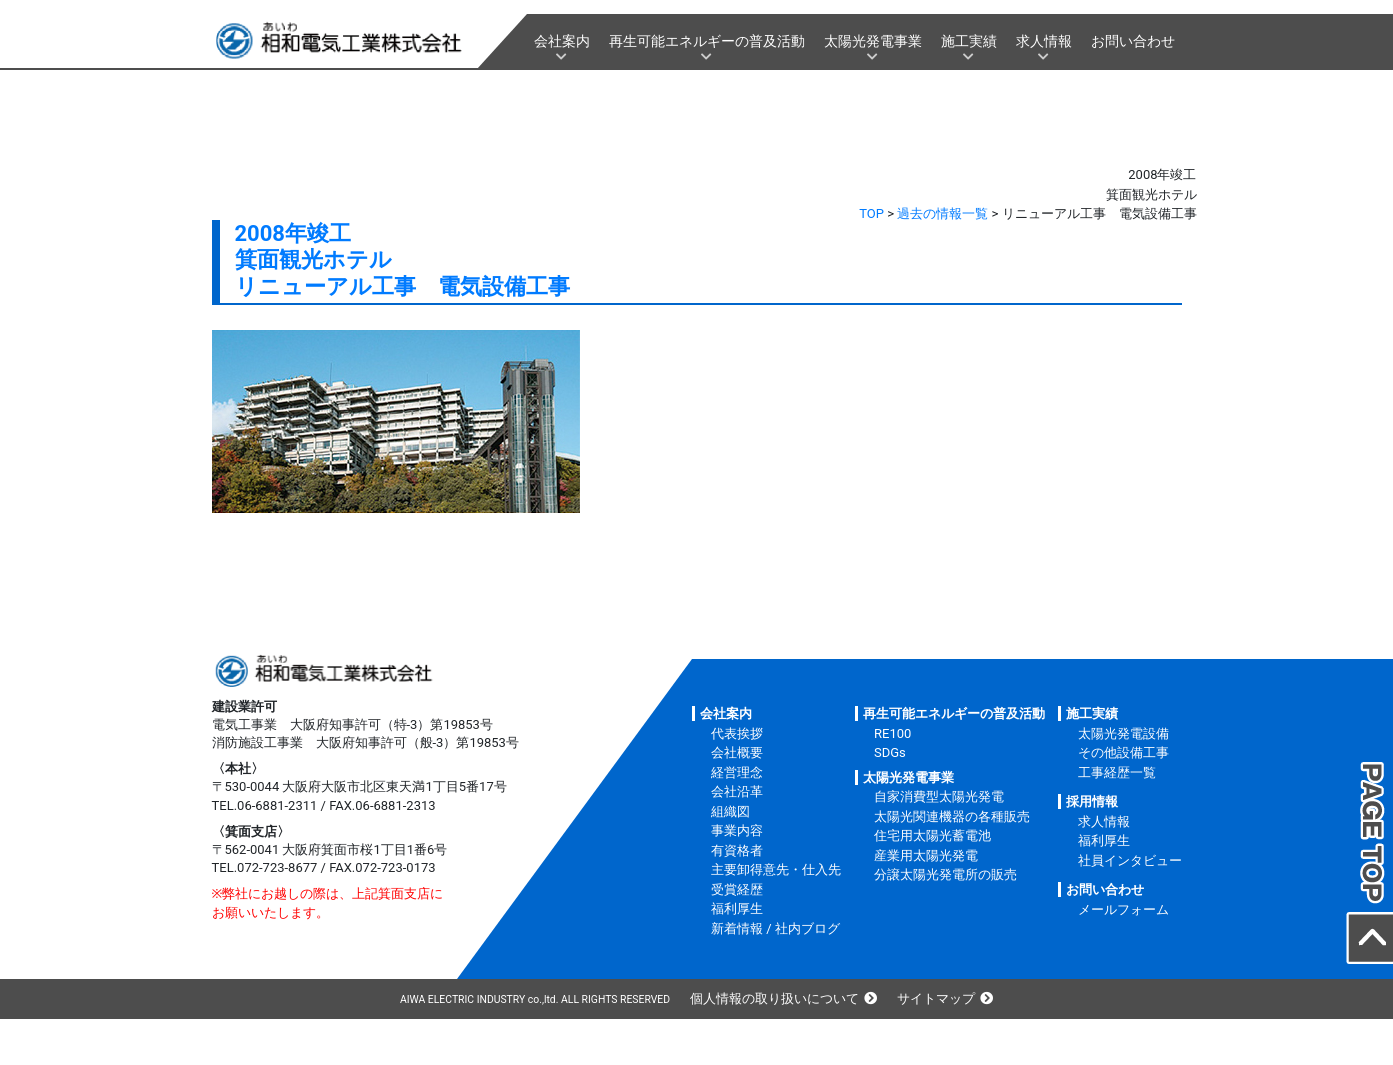 The image size is (1393, 1065). Describe the element at coordinates (737, 791) in the screenshot. I see `会社沿革` at that location.